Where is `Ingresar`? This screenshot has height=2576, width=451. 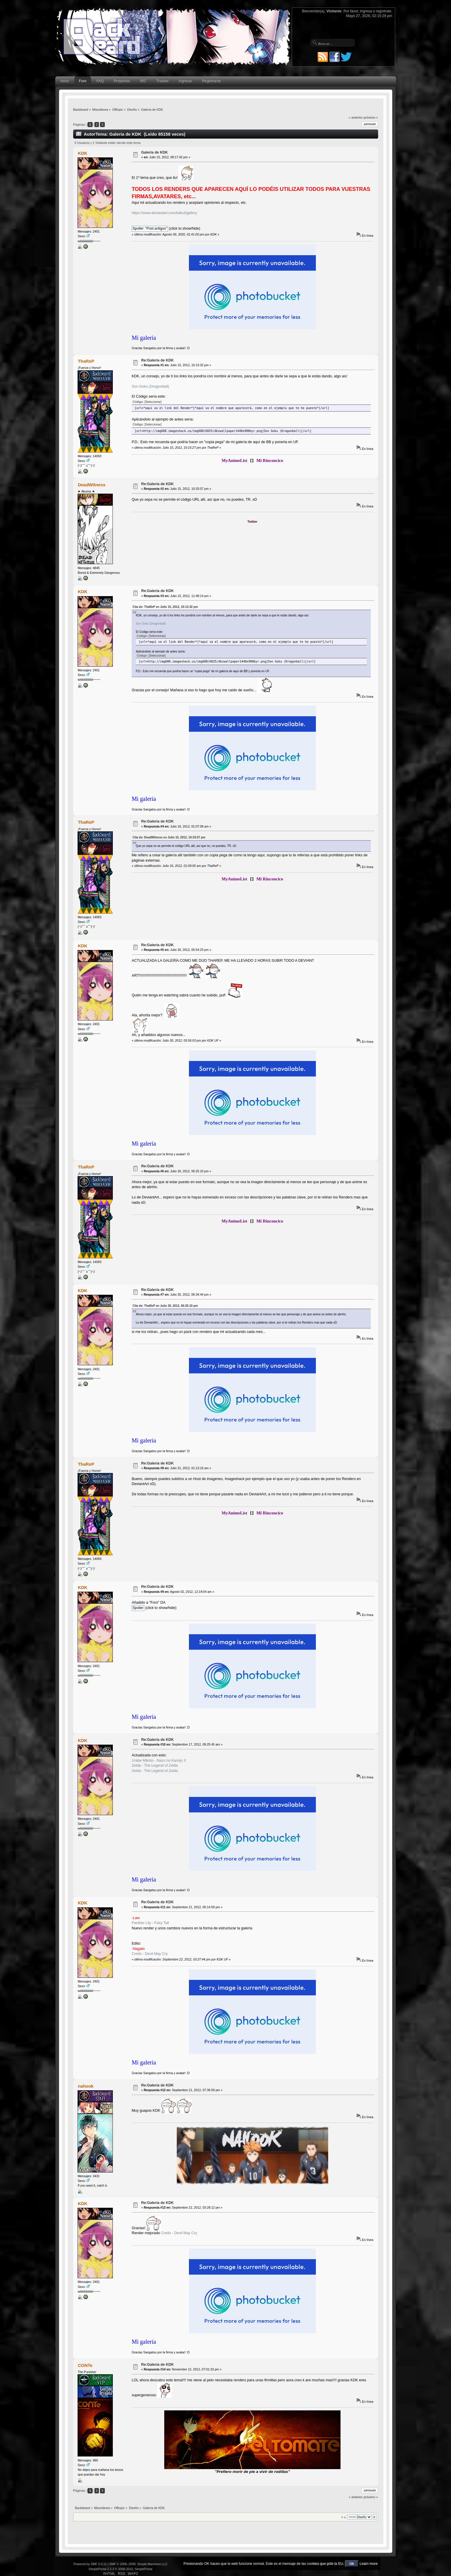 Ingresar is located at coordinates (185, 81).